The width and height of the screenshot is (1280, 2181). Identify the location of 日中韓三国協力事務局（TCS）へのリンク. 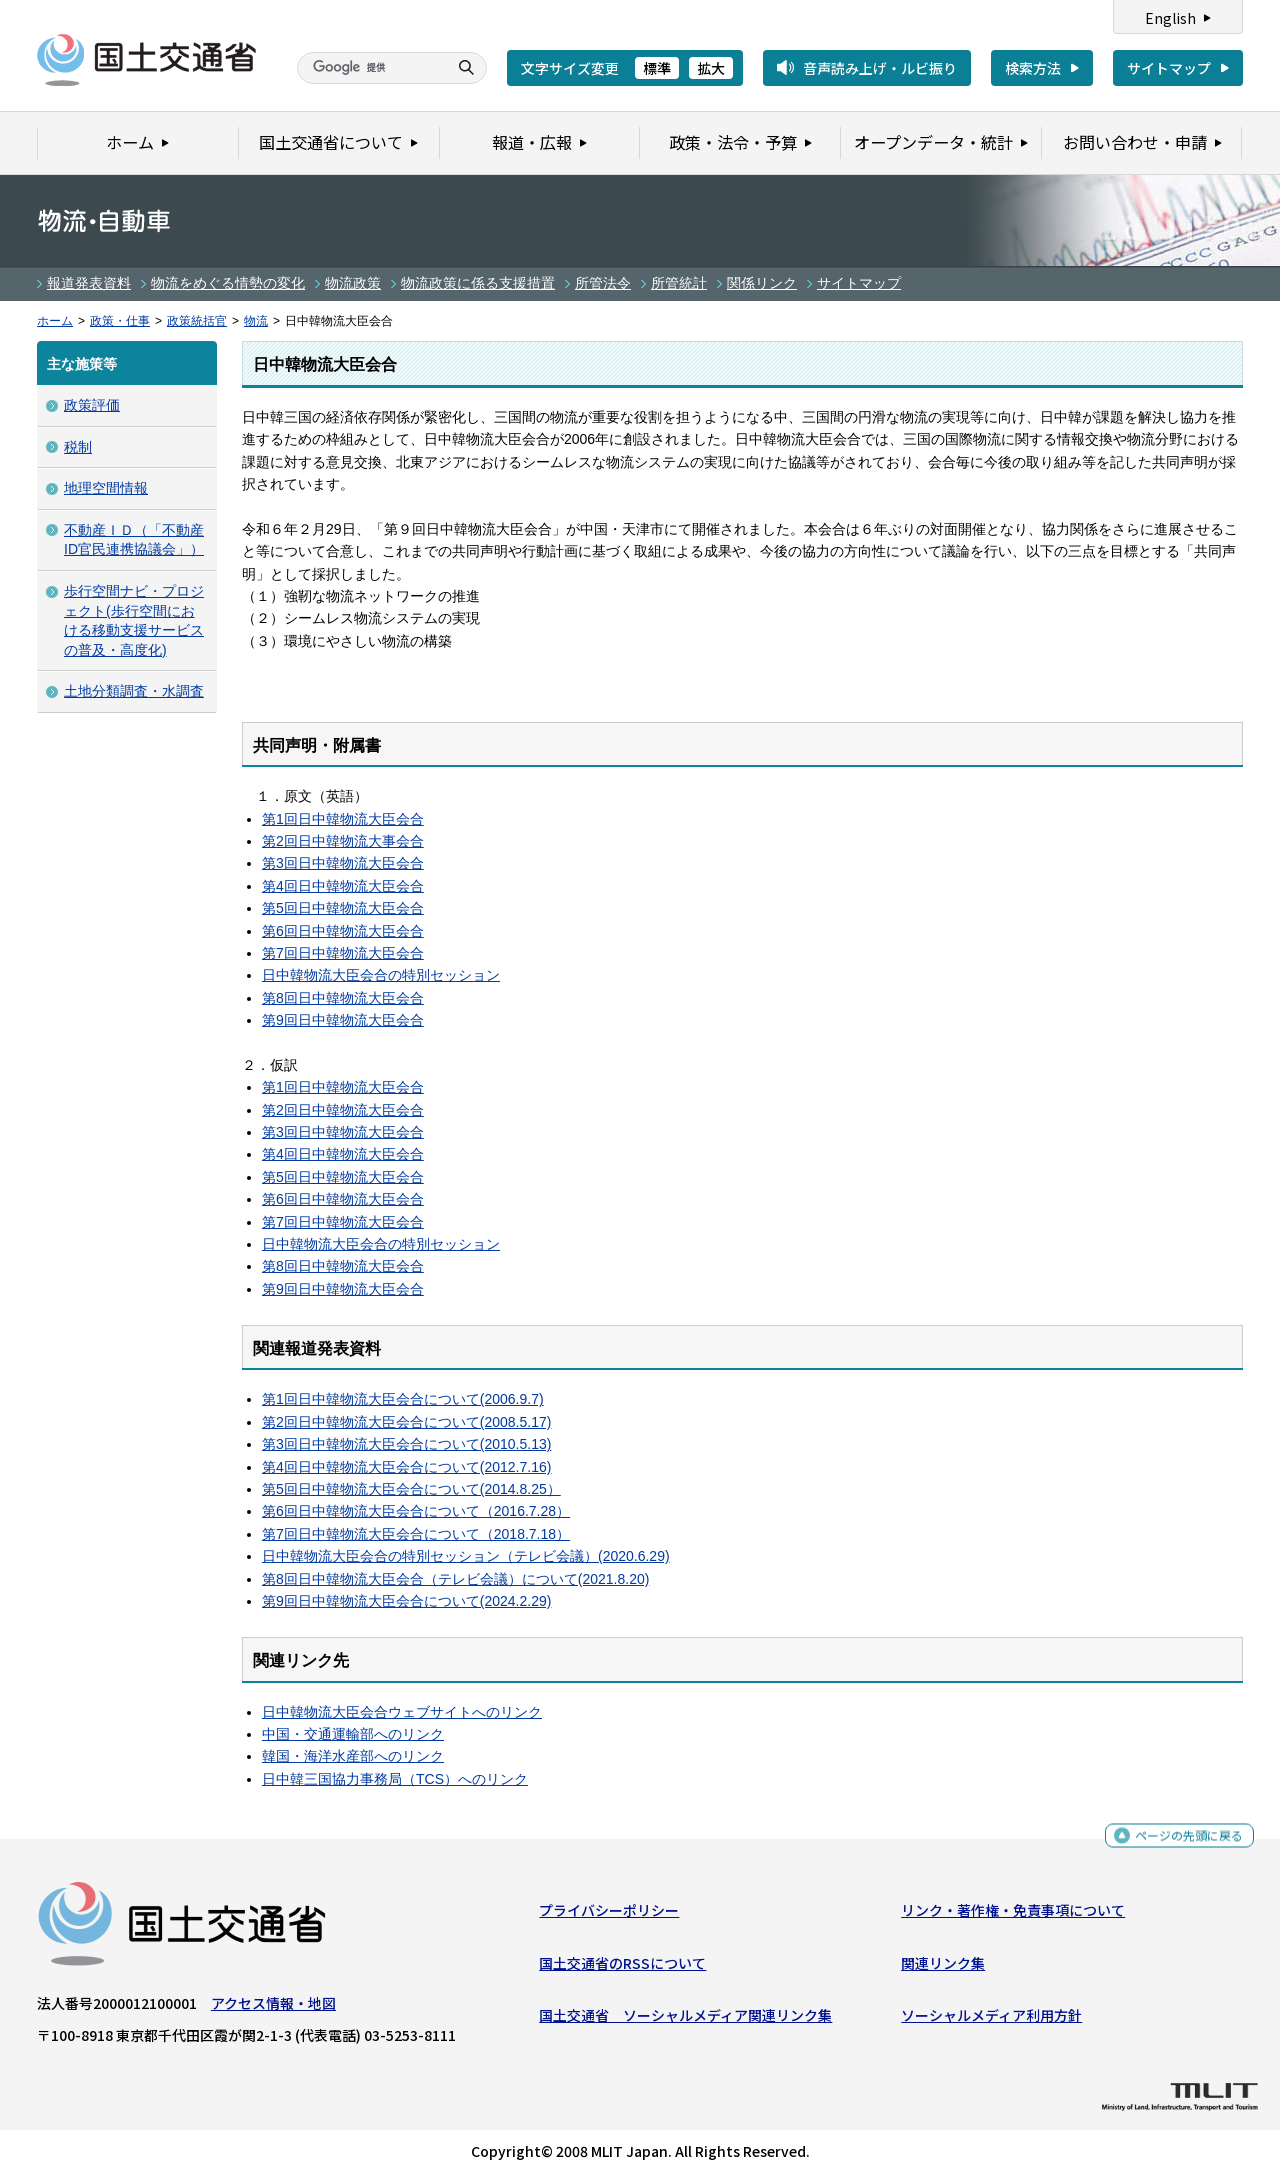
(395, 1779).